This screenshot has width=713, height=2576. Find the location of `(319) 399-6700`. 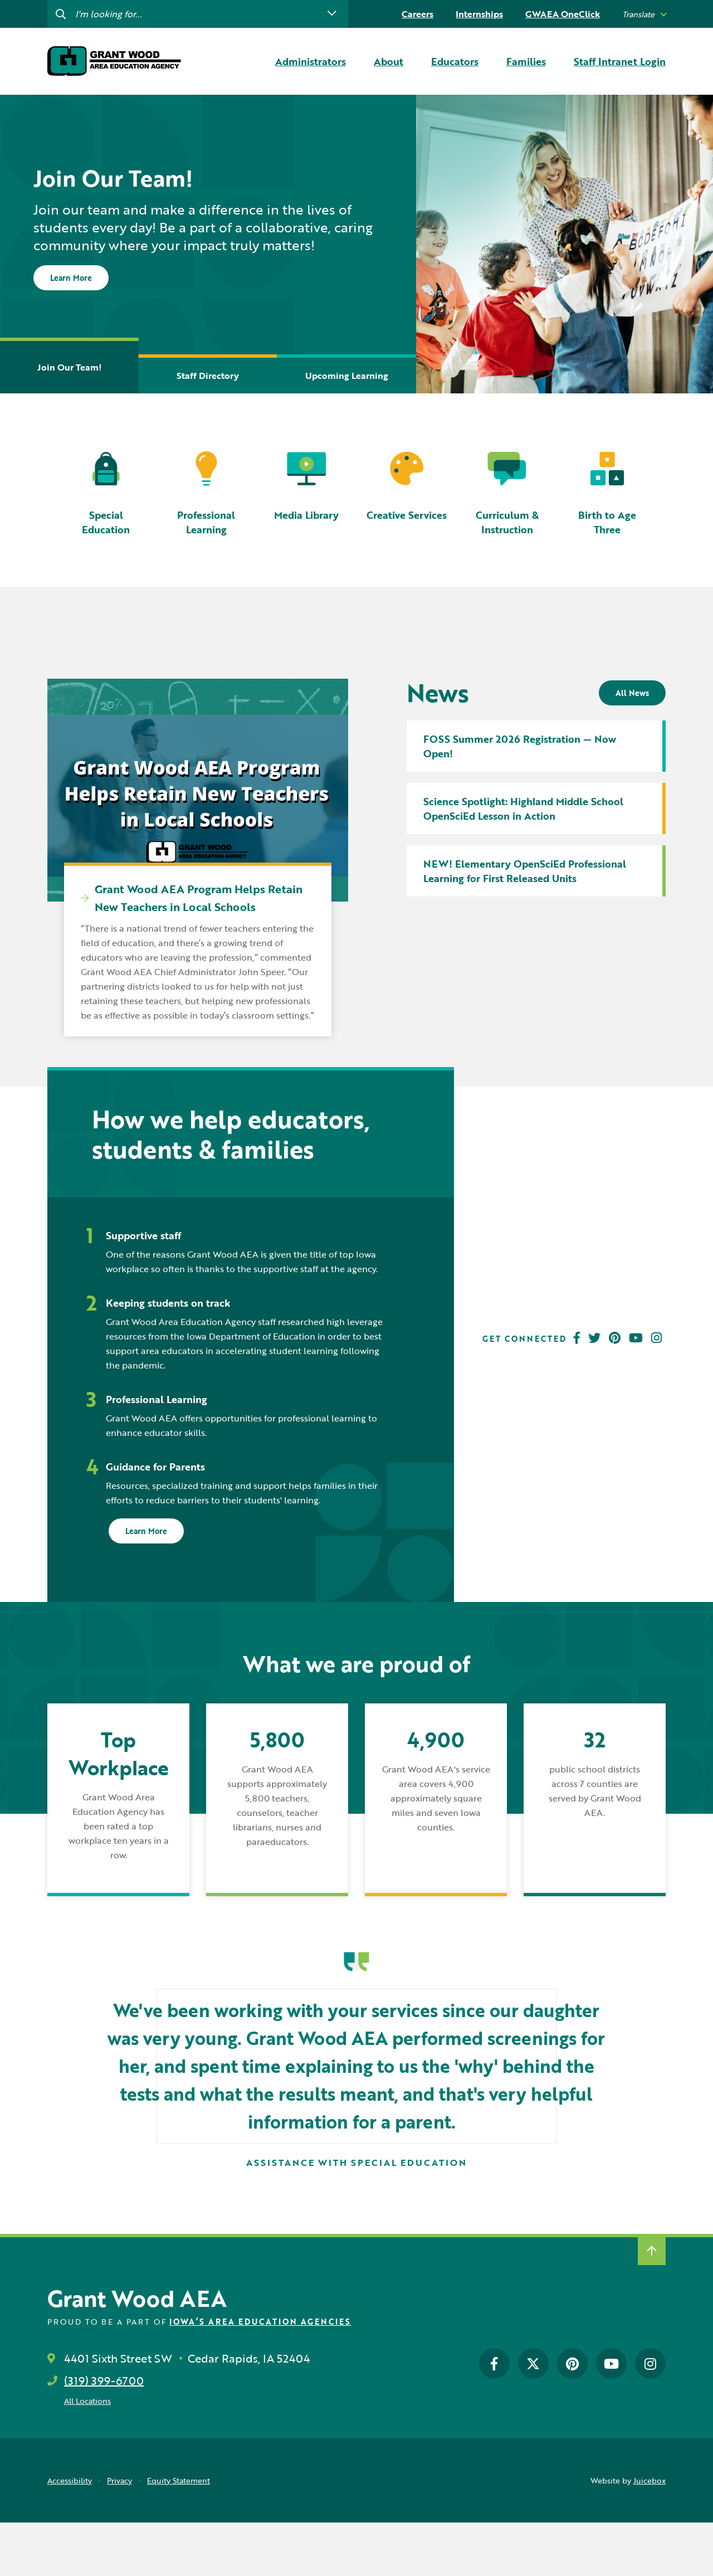

(319) 399-6700 is located at coordinates (104, 2380).